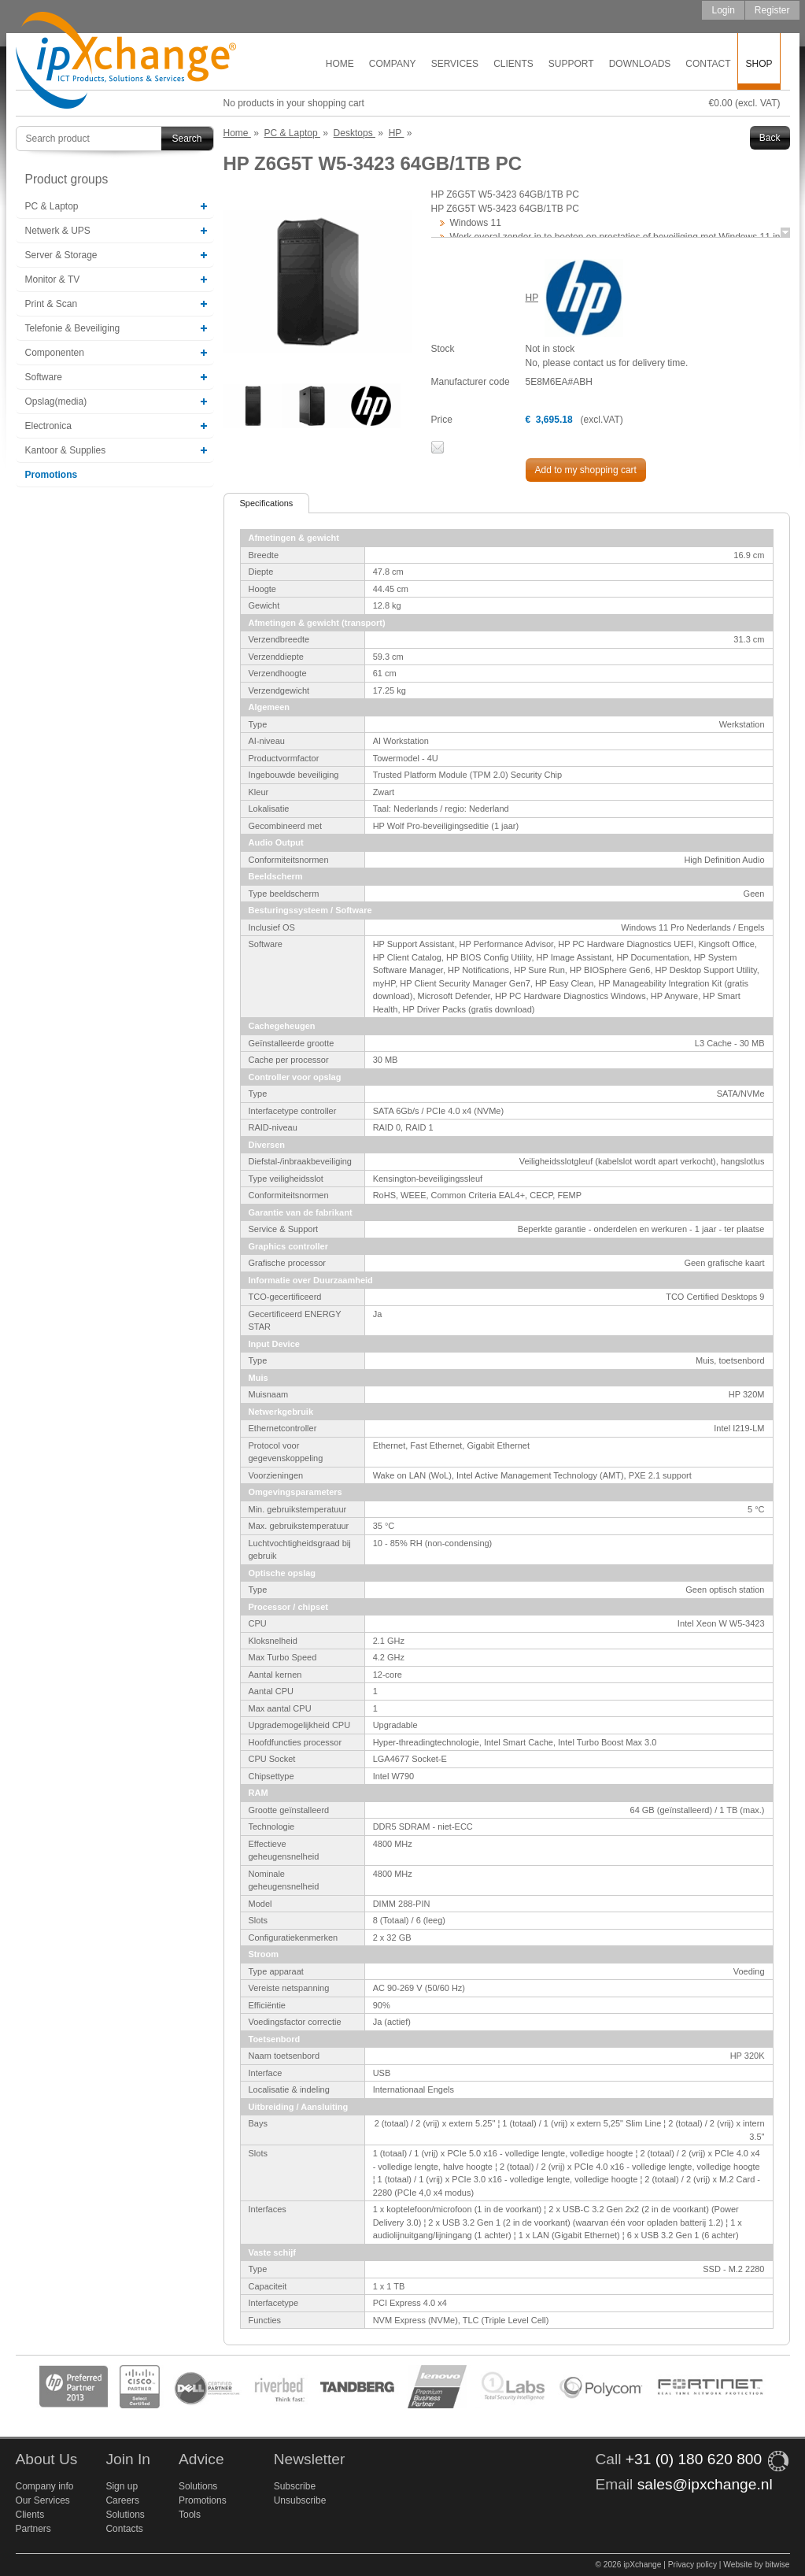  I want to click on ipXchange, so click(126, 61).